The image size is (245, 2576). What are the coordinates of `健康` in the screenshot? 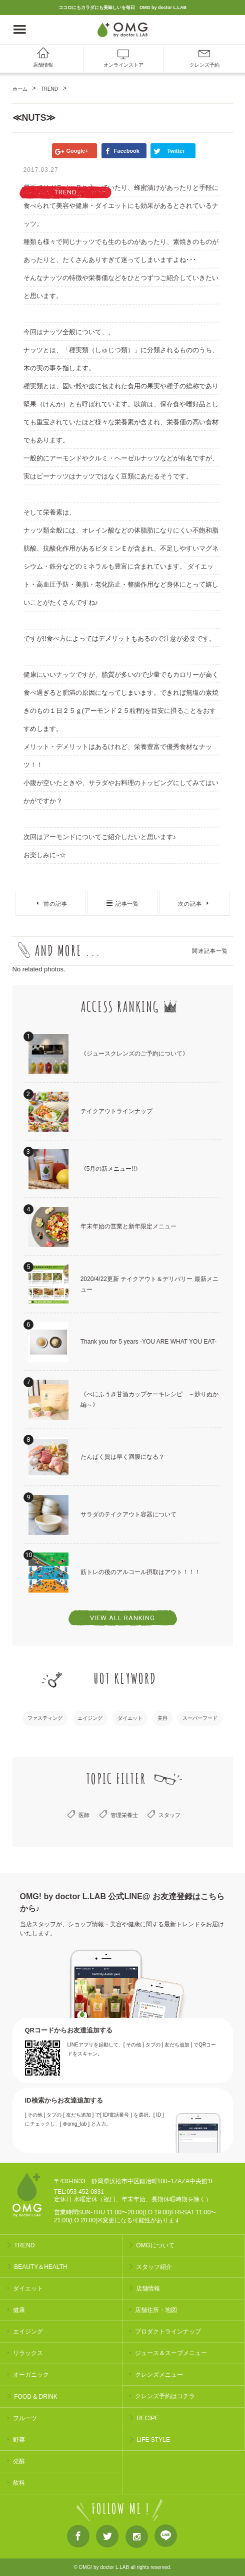 It's located at (19, 2309).